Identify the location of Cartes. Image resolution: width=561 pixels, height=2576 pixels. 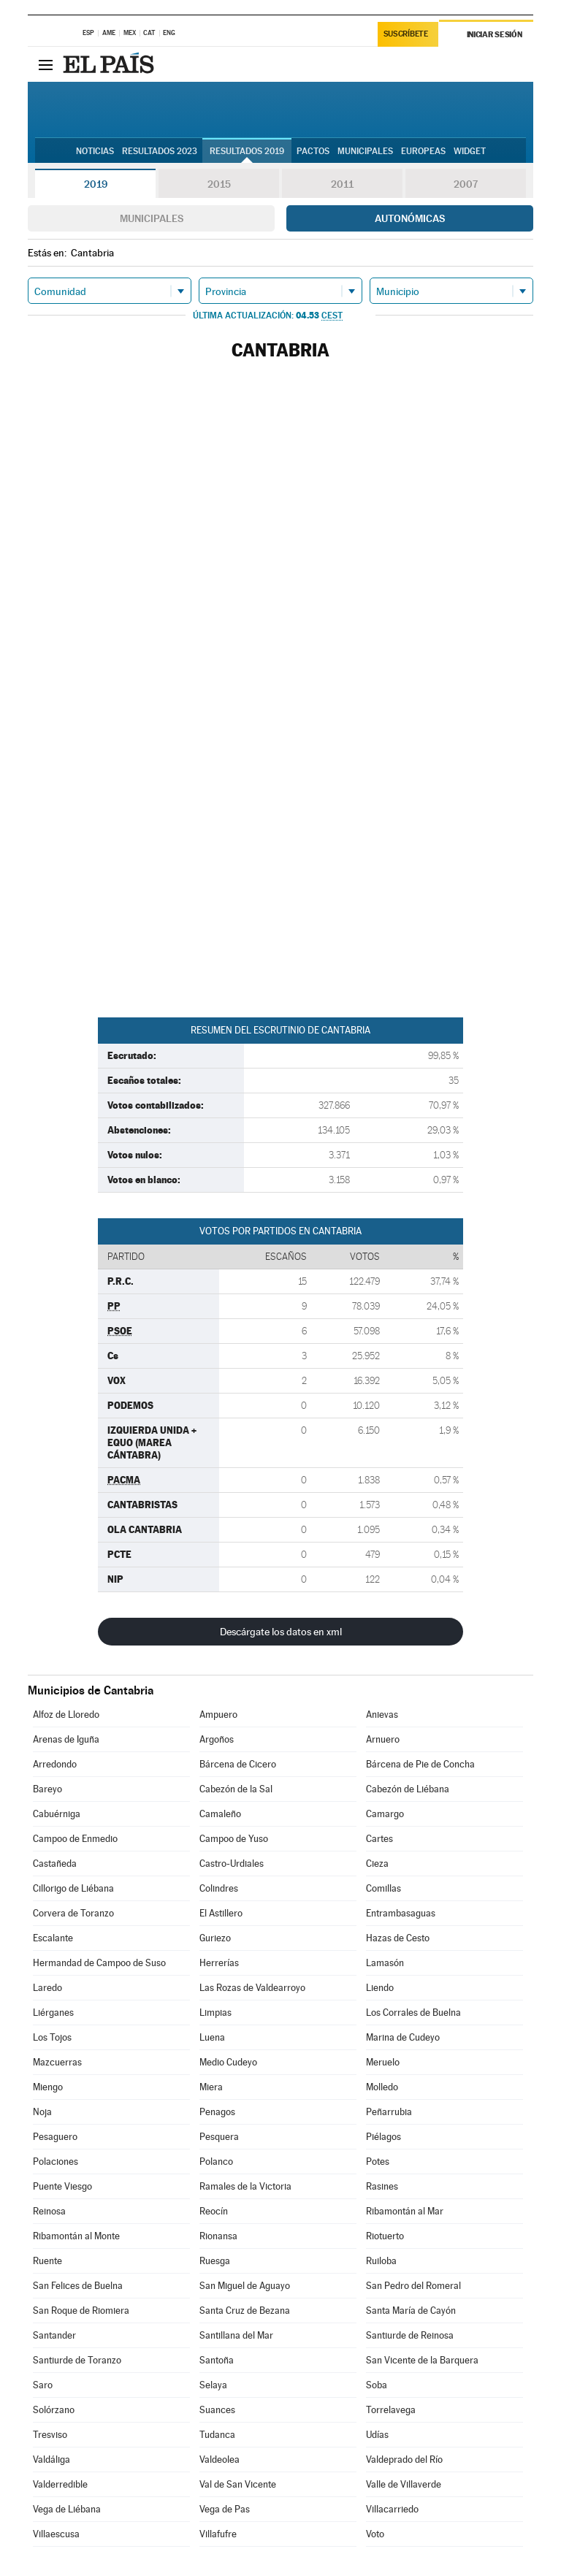
(379, 1838).